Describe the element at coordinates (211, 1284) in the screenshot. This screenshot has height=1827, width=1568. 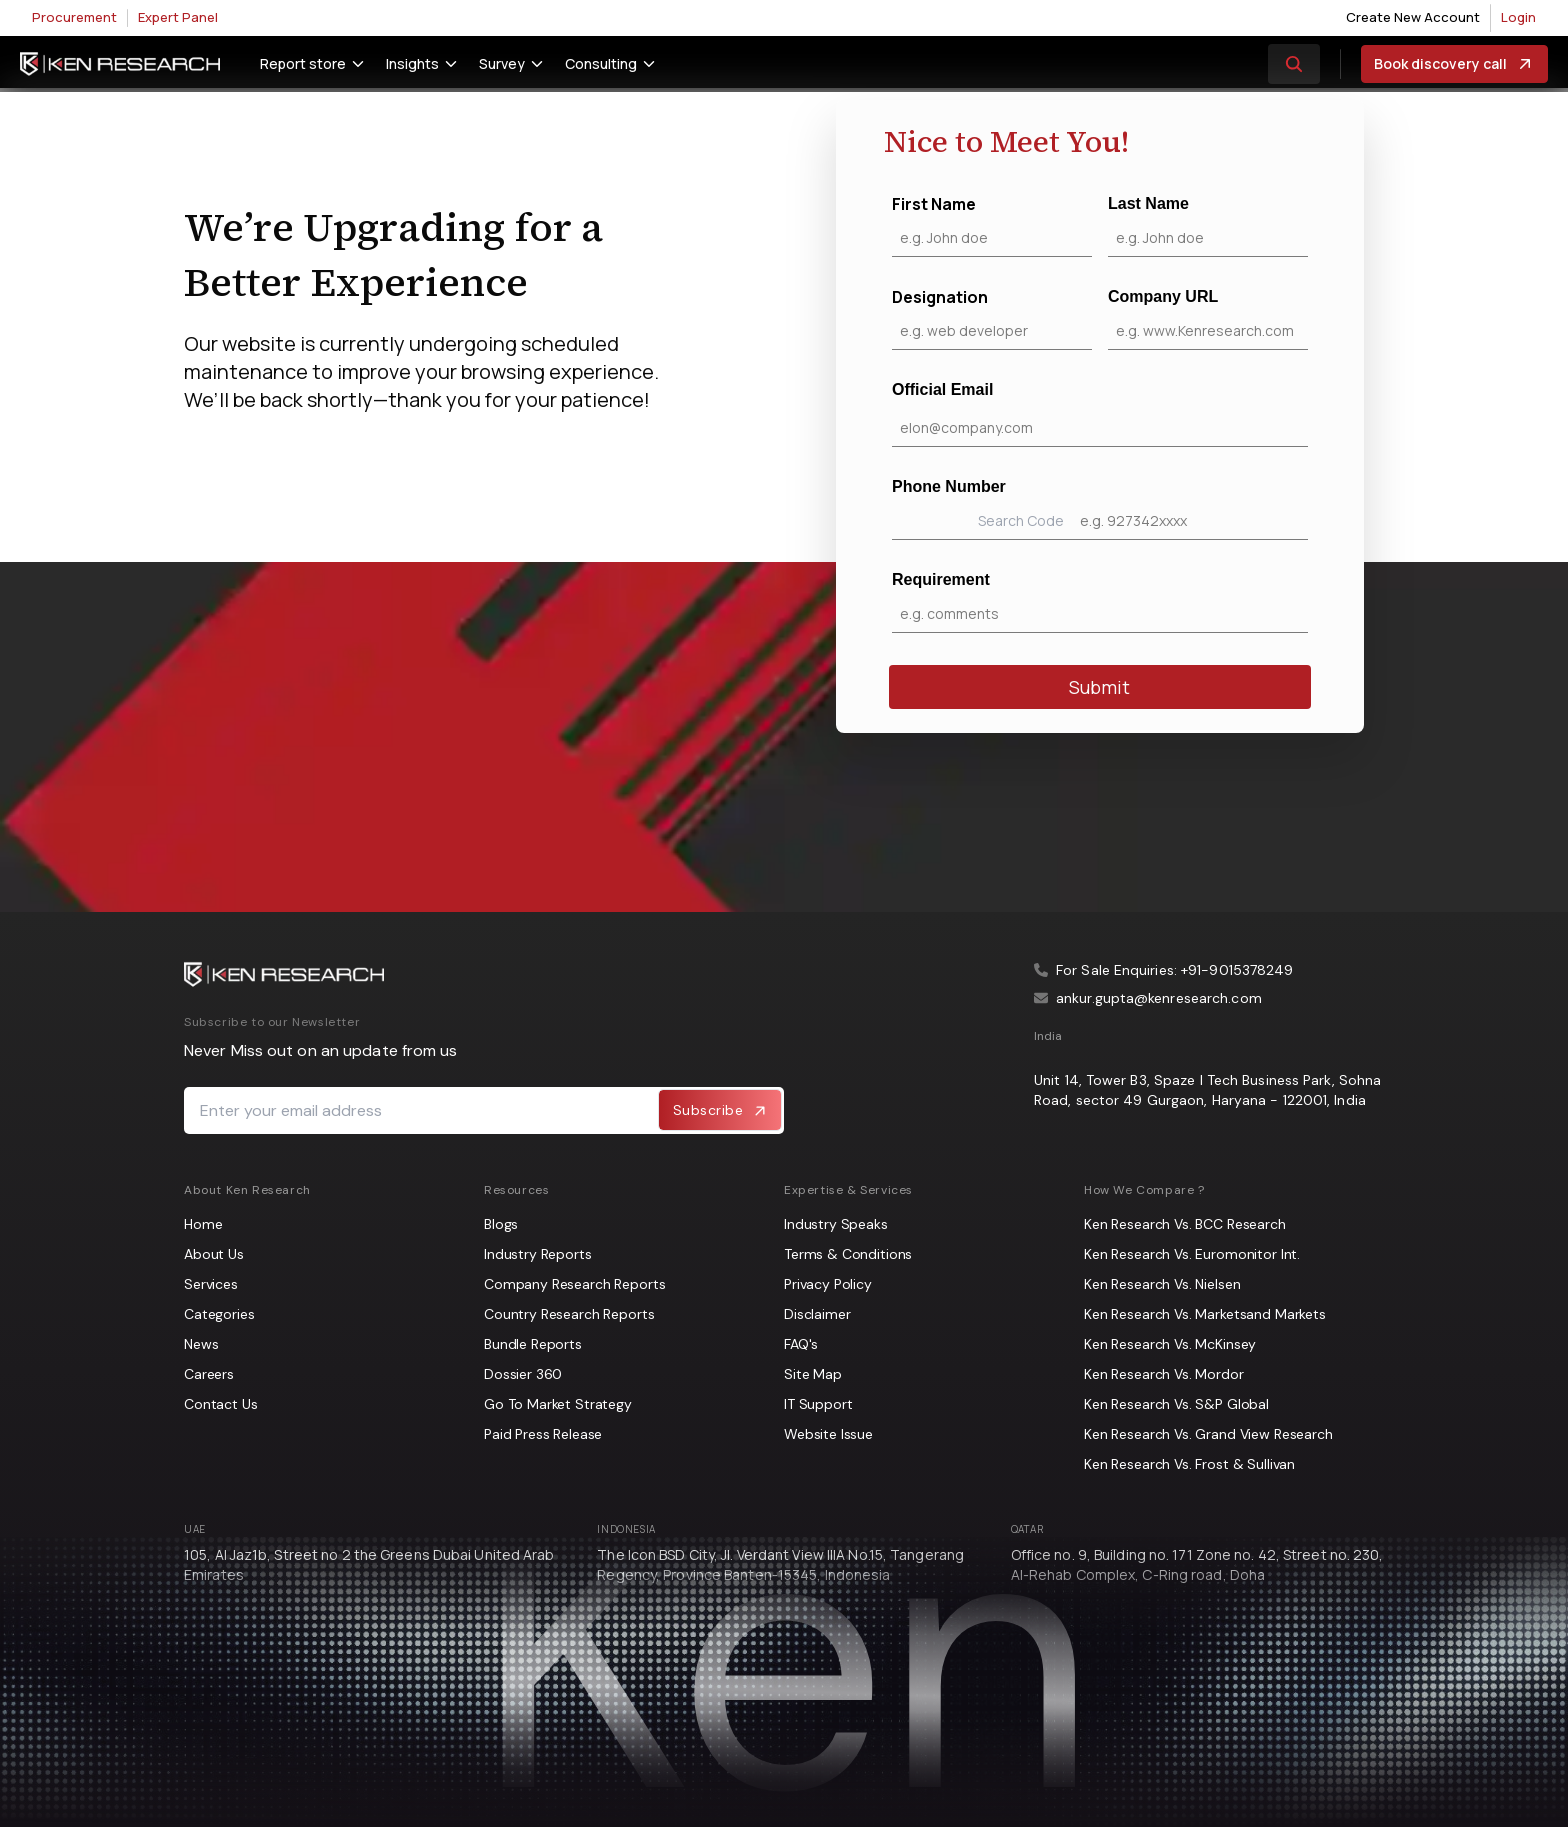
I see `Services` at that location.